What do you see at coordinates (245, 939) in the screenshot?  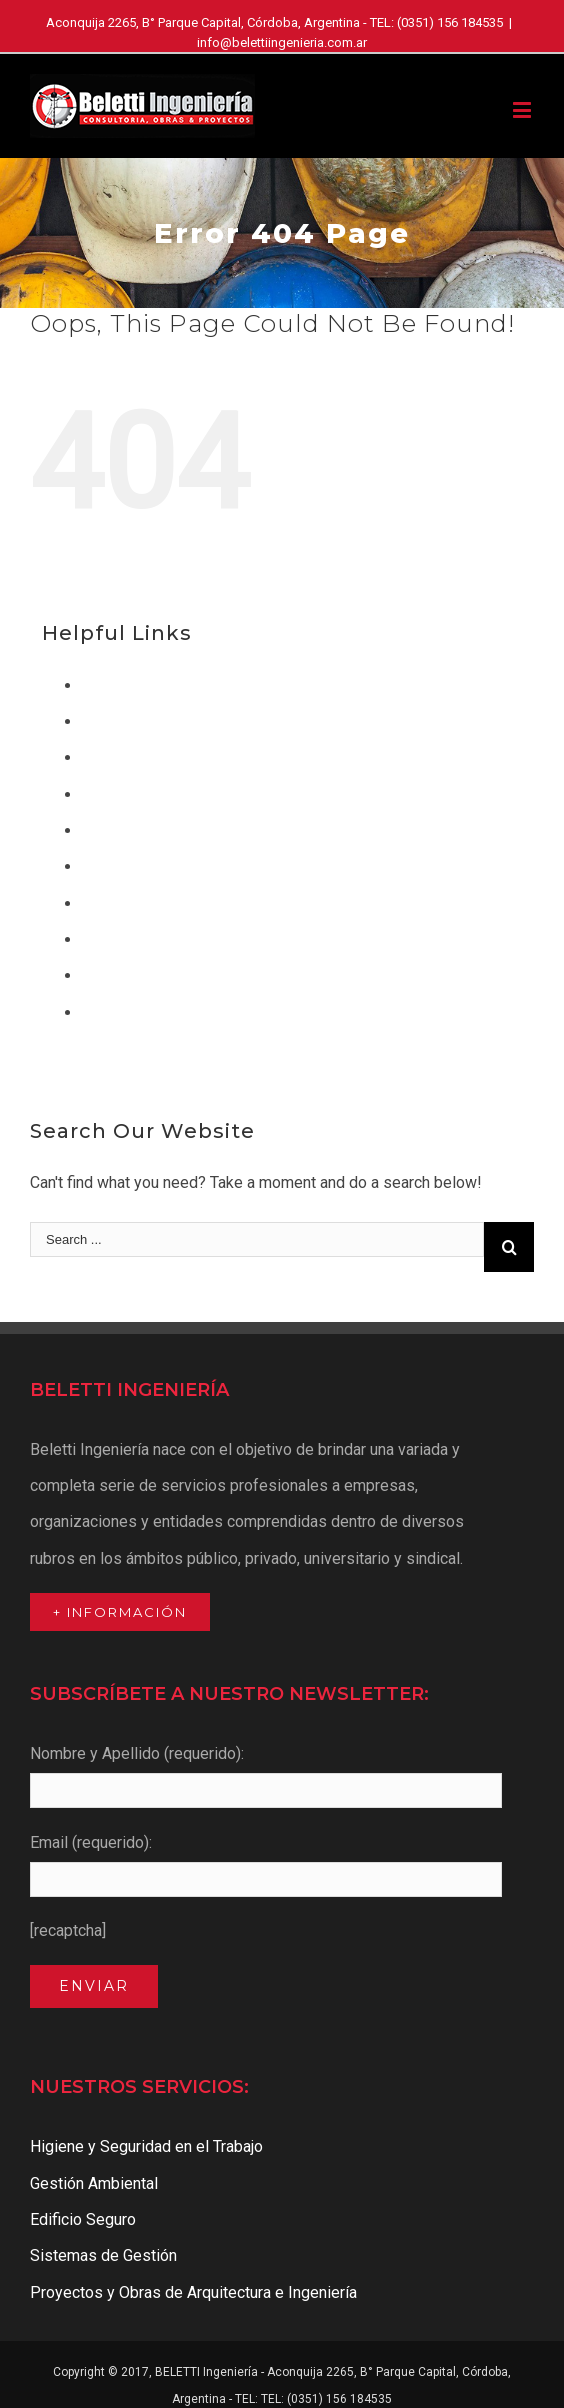 I see `Proyectos y Obras de Arquitectura e Ingeniería` at bounding box center [245, 939].